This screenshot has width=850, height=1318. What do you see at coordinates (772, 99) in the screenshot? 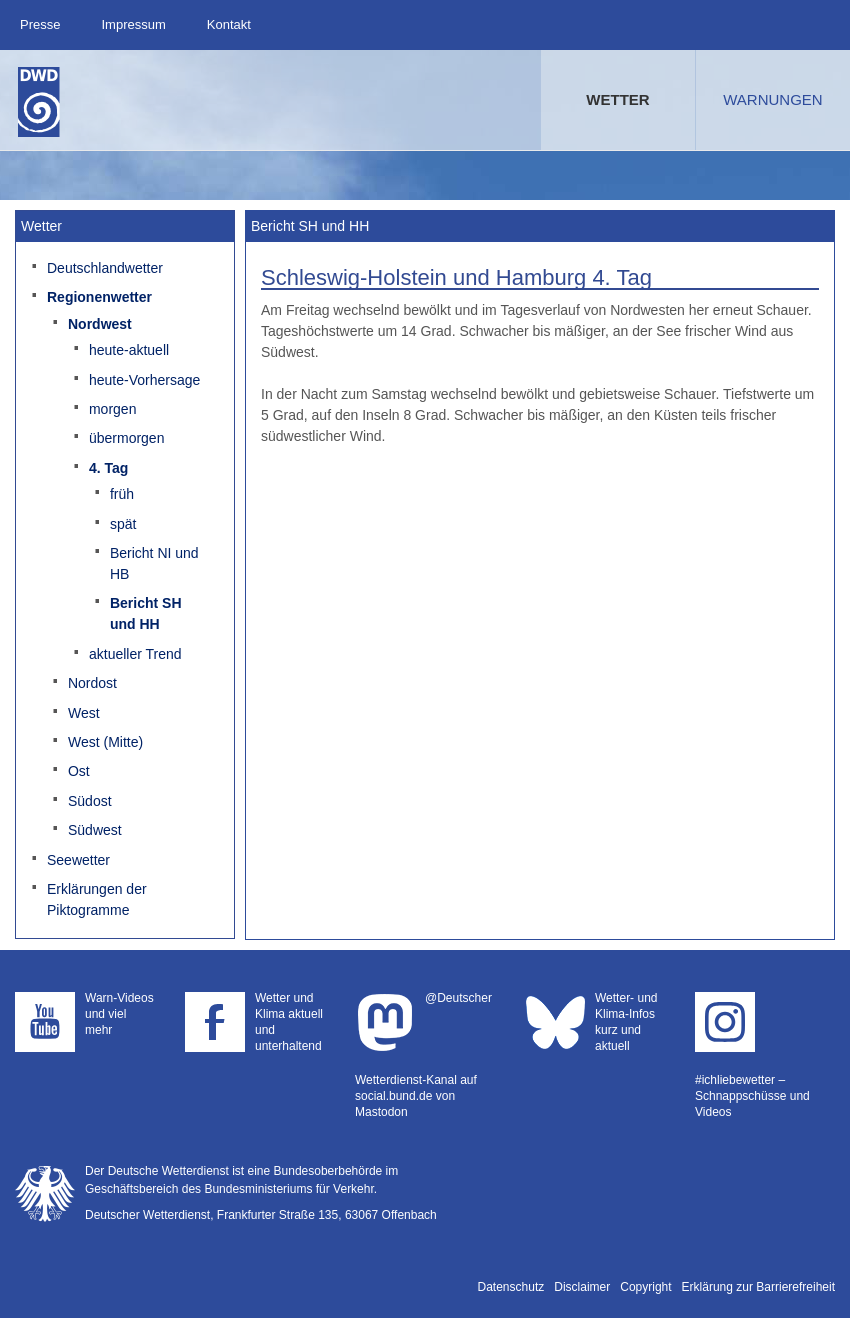
I see `Warnungen` at bounding box center [772, 99].